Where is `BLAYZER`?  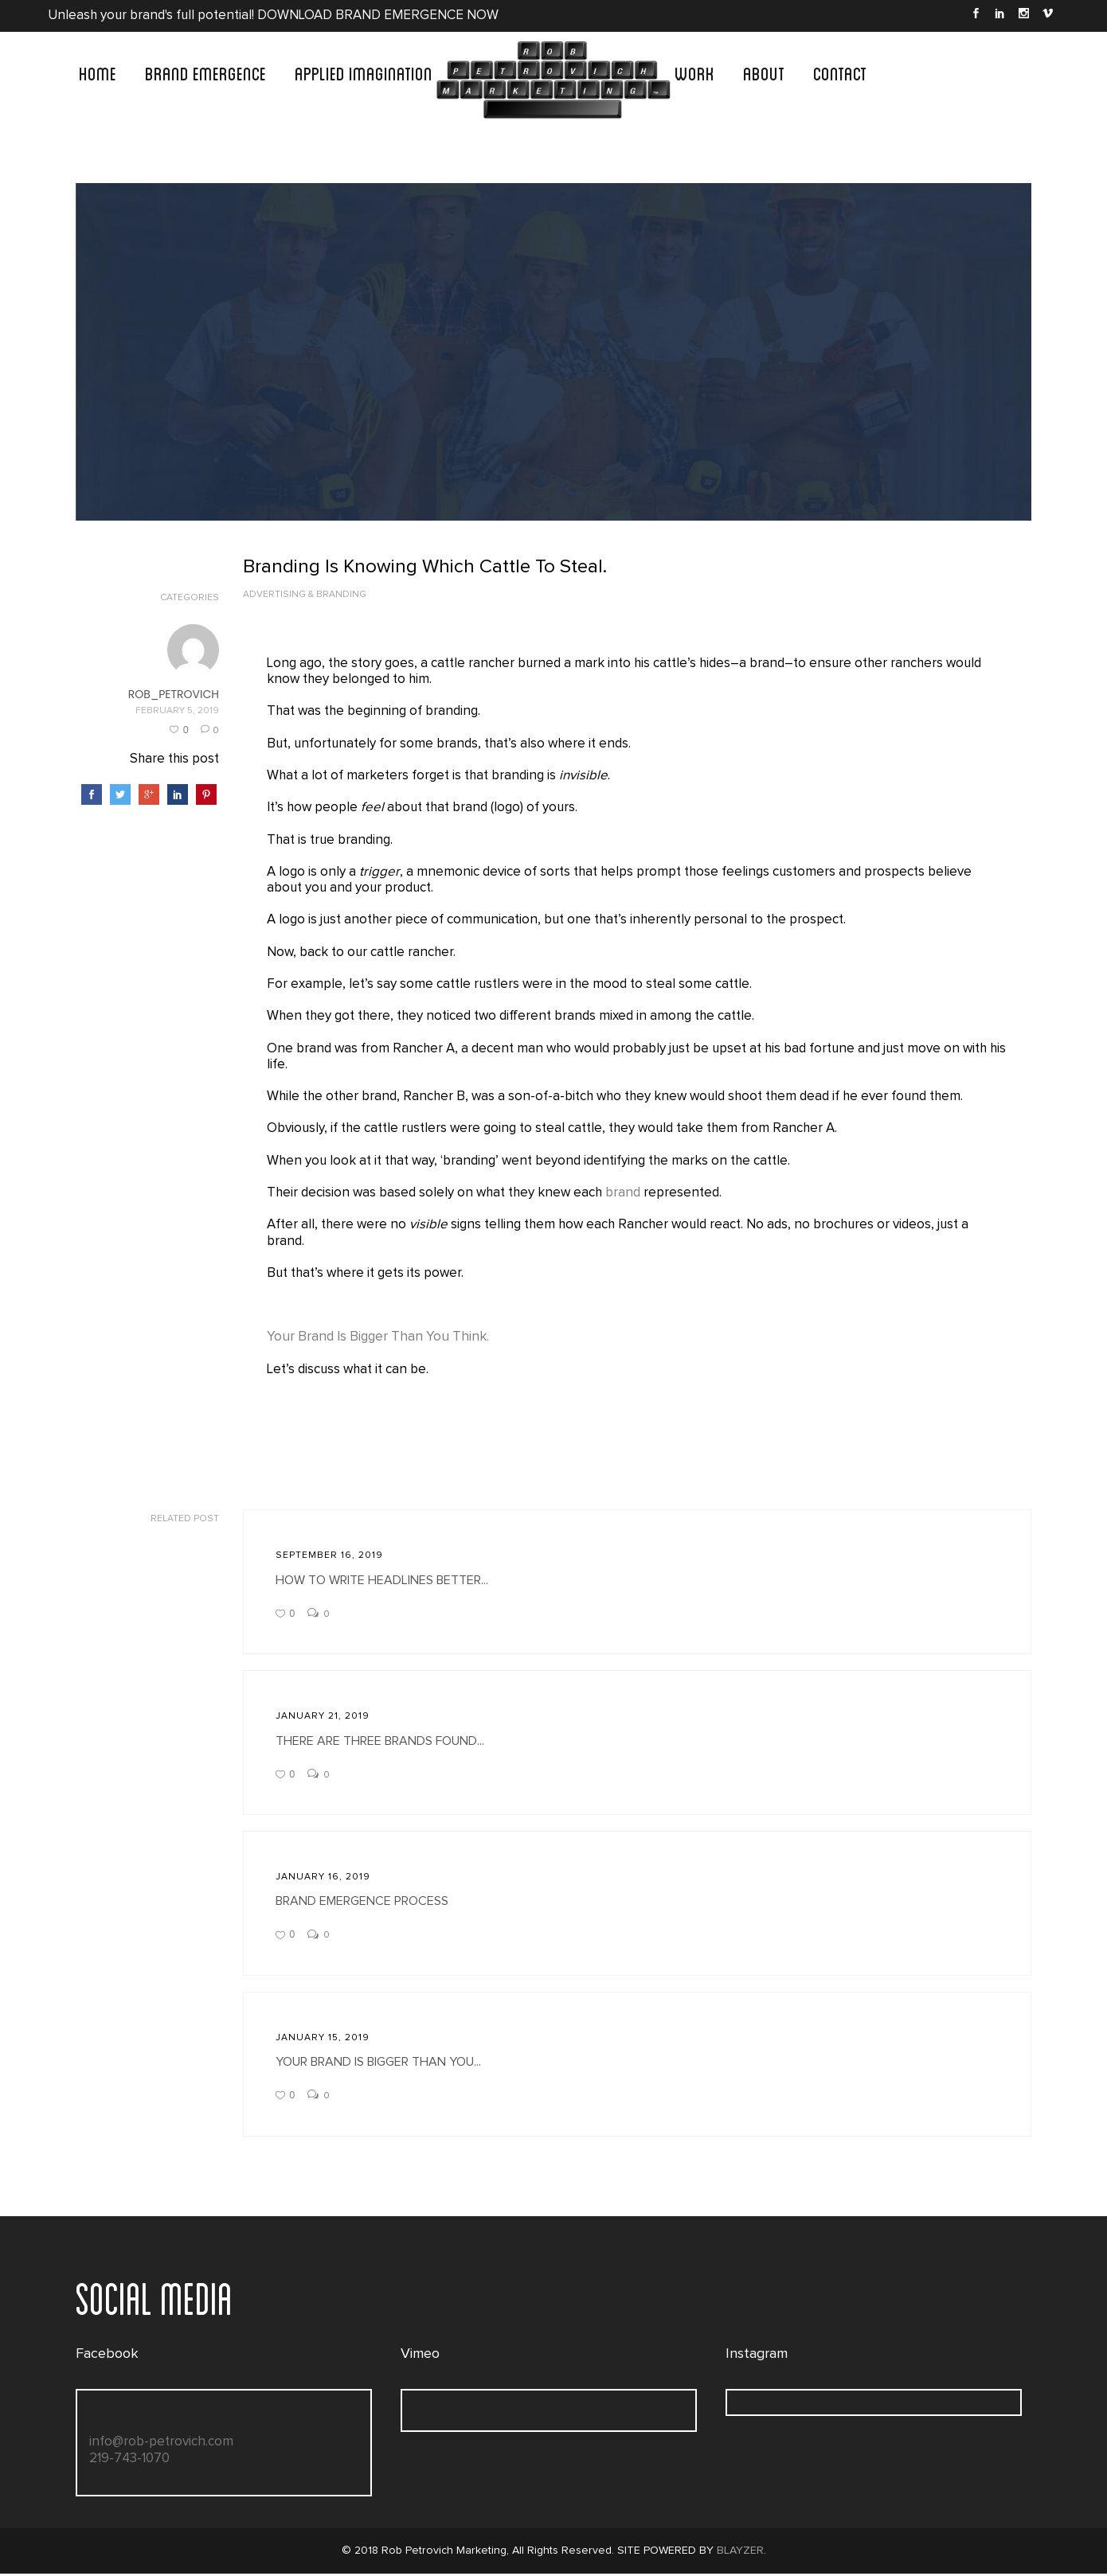 BLAYZER is located at coordinates (740, 2552).